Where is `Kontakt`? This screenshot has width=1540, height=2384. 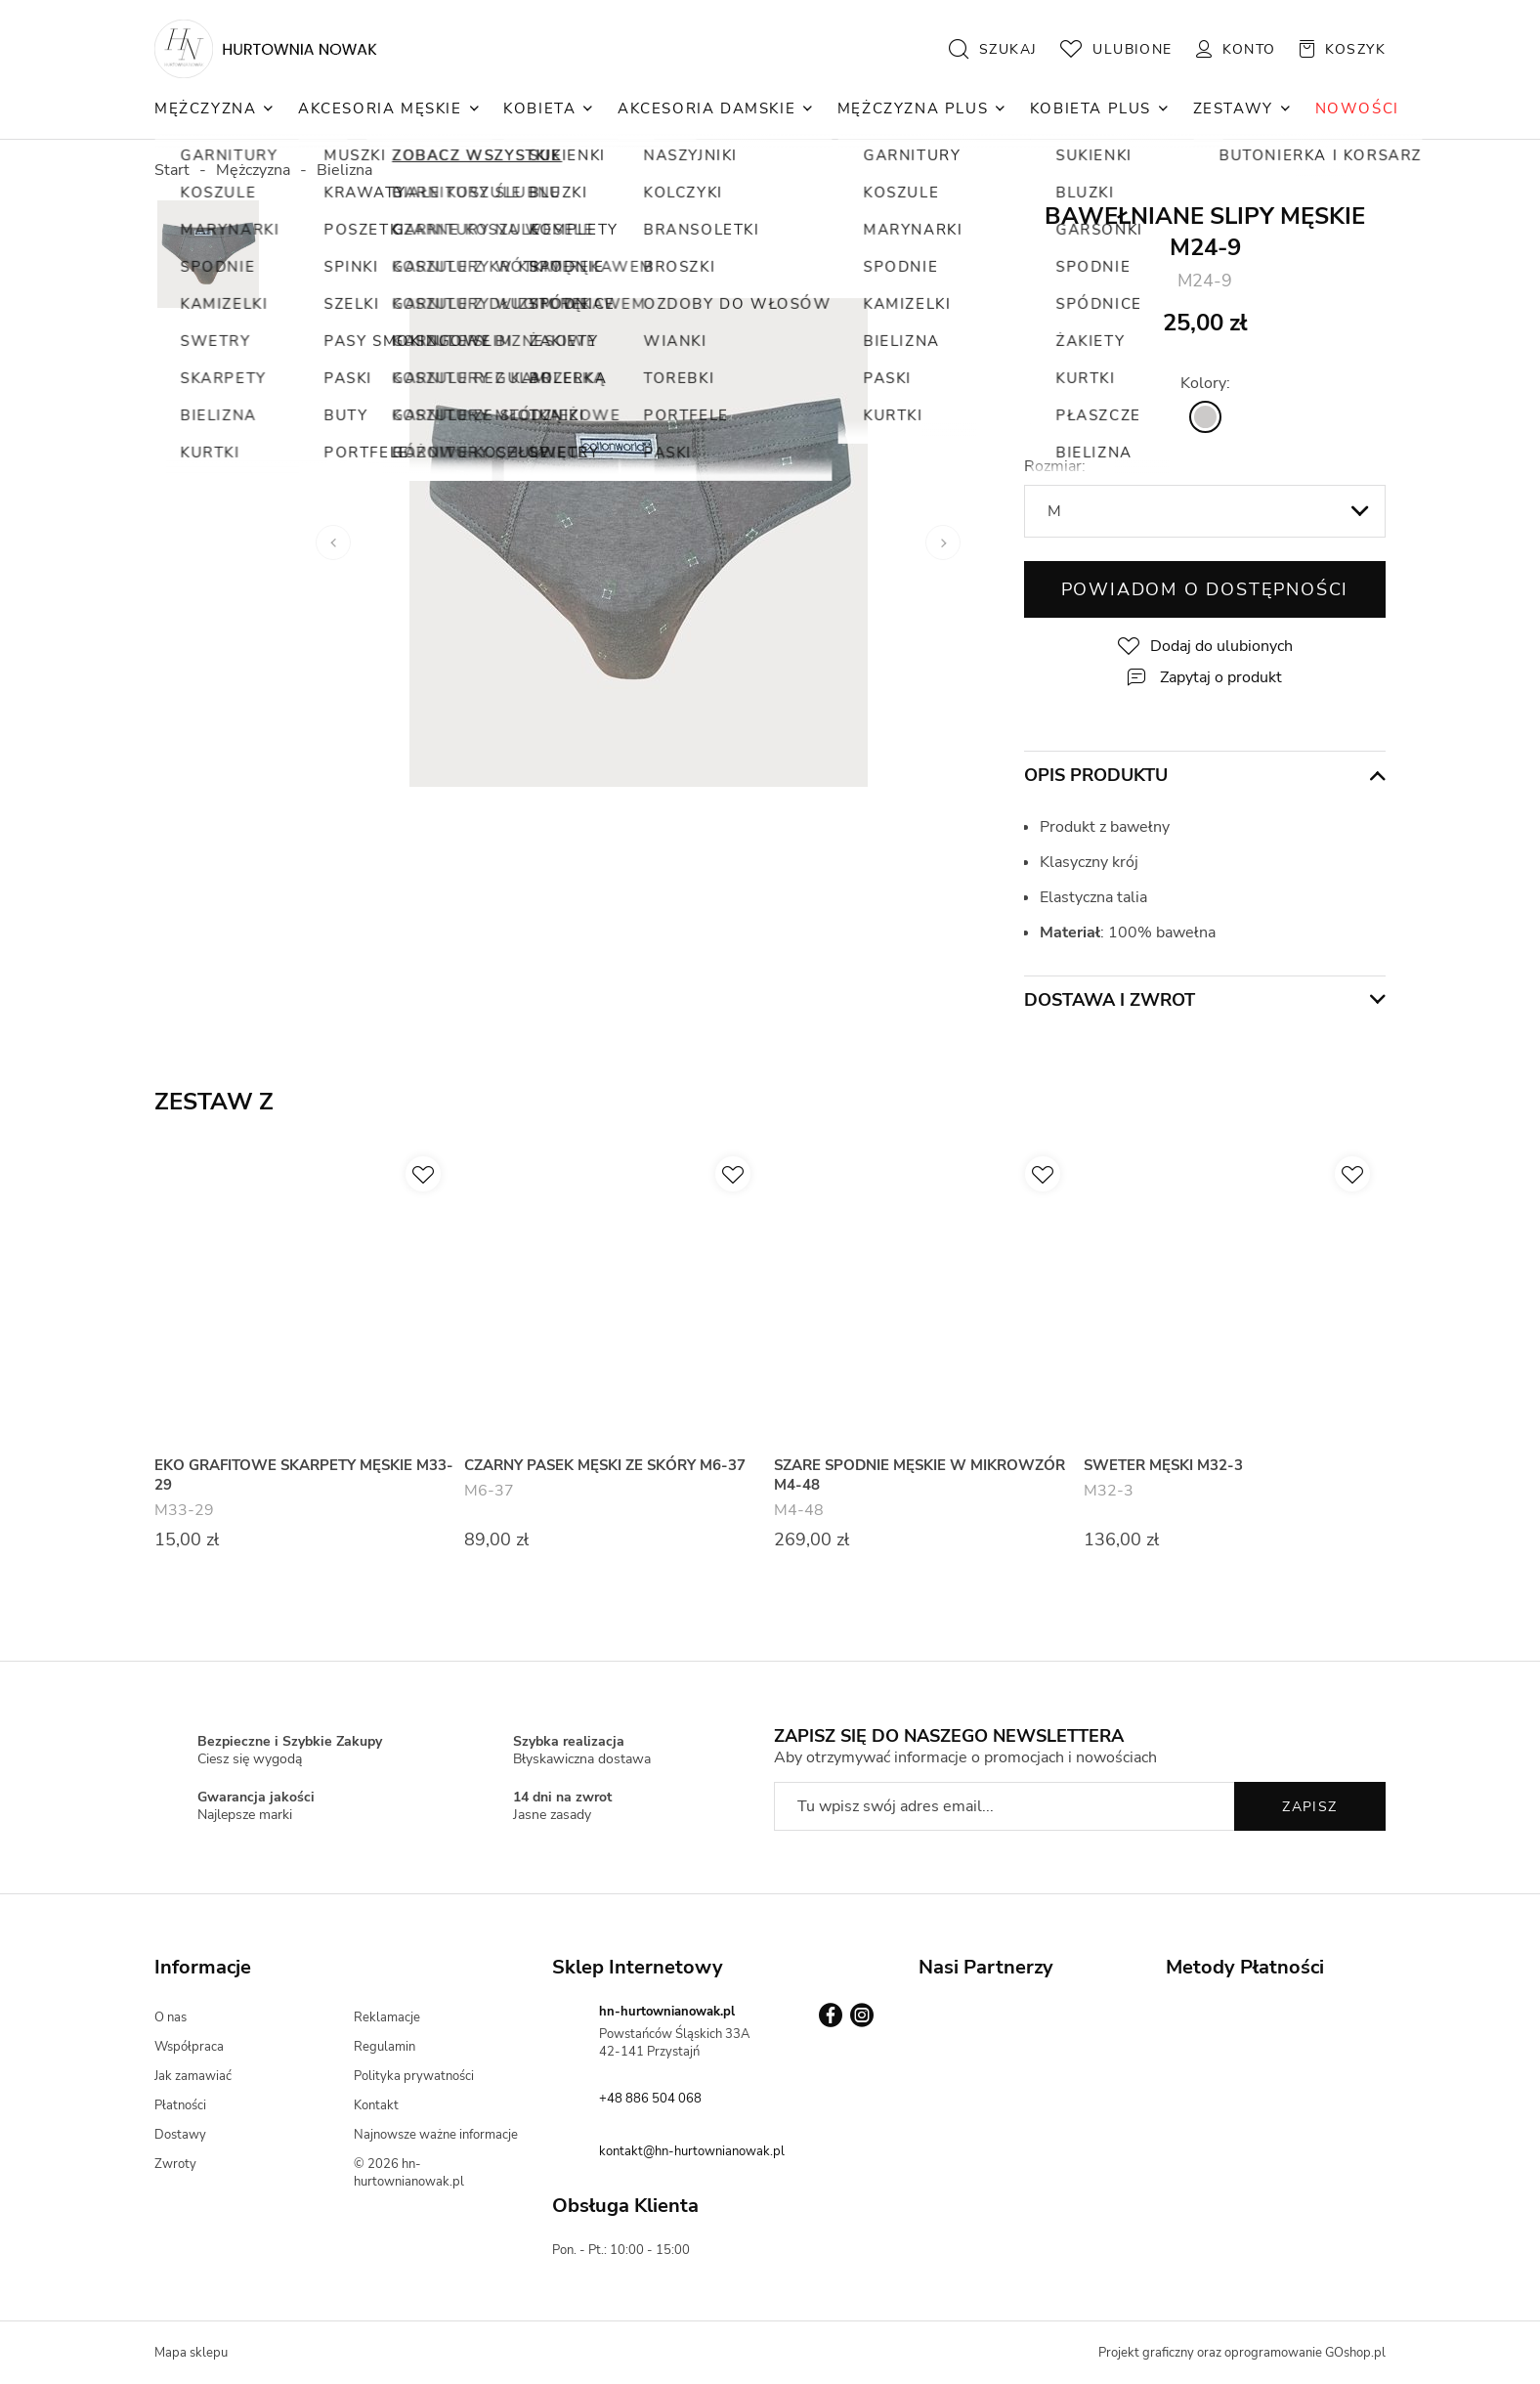
Kontakt is located at coordinates (376, 2105).